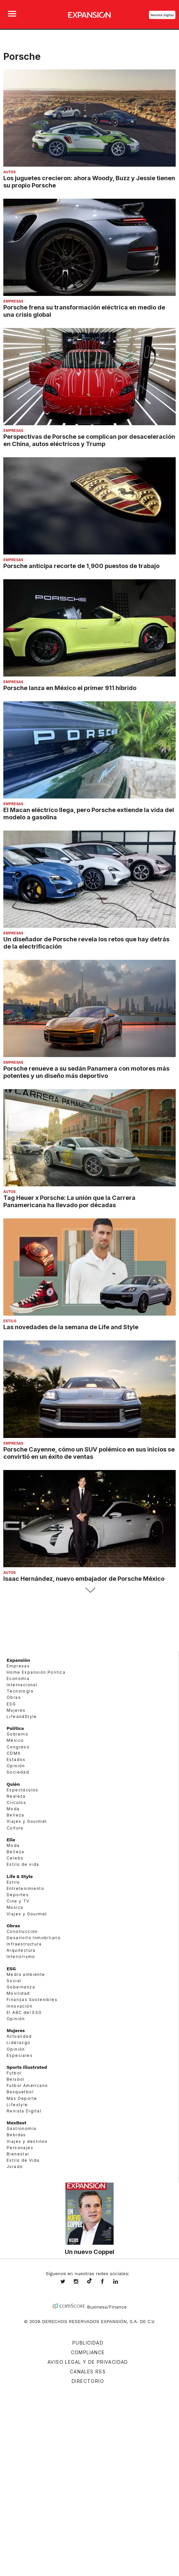  What do you see at coordinates (162, 15) in the screenshot?
I see `Revista Digital` at bounding box center [162, 15].